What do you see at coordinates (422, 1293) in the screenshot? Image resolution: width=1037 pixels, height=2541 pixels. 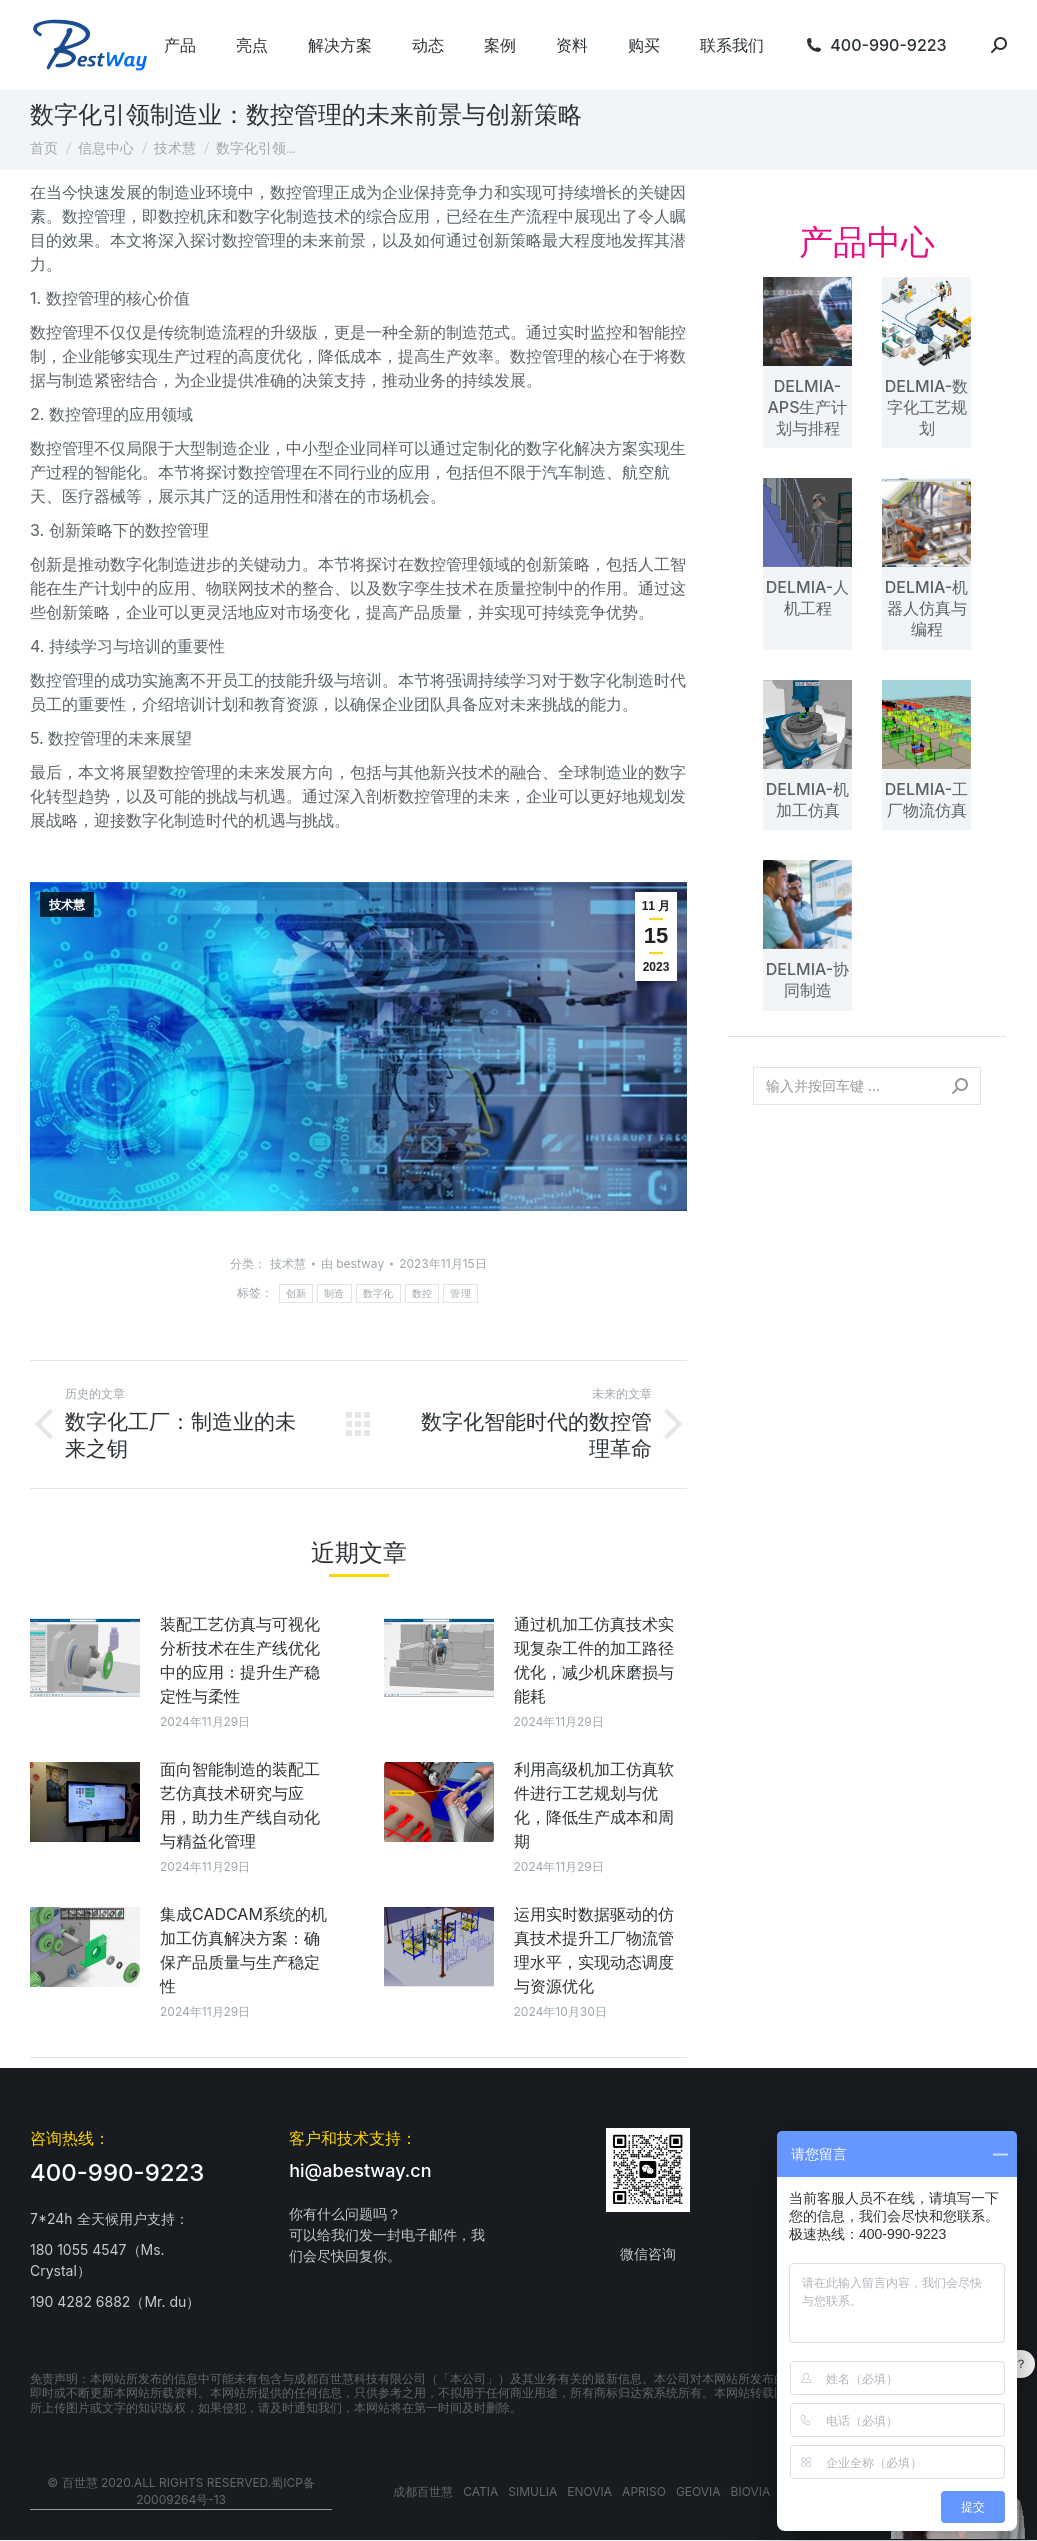 I see `数控` at bounding box center [422, 1293].